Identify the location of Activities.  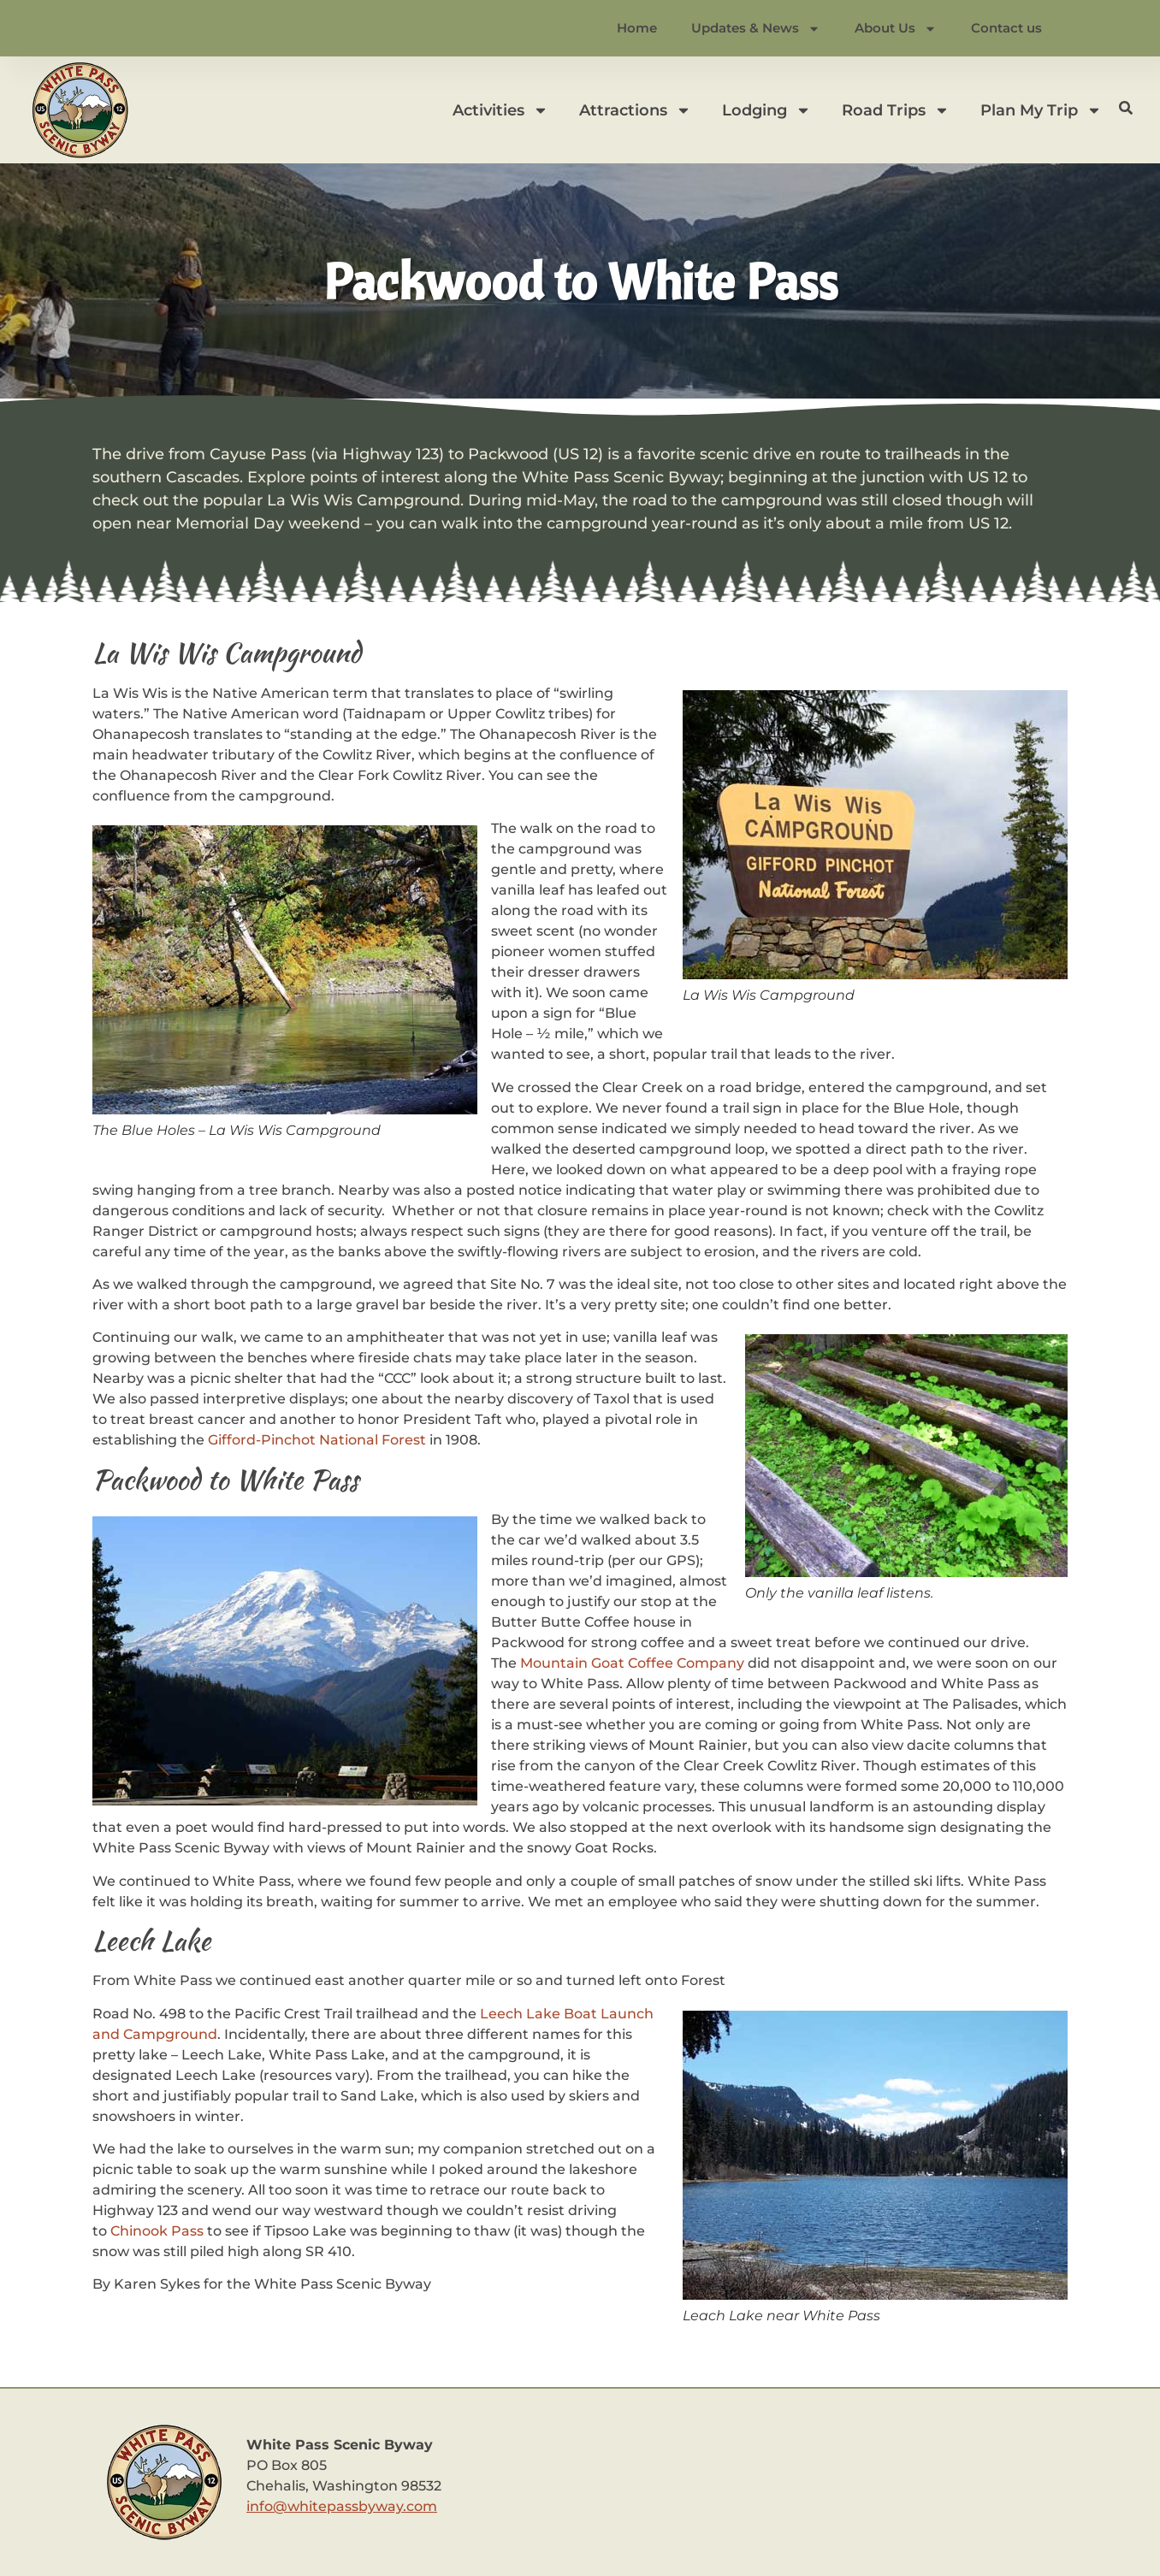
(500, 110).